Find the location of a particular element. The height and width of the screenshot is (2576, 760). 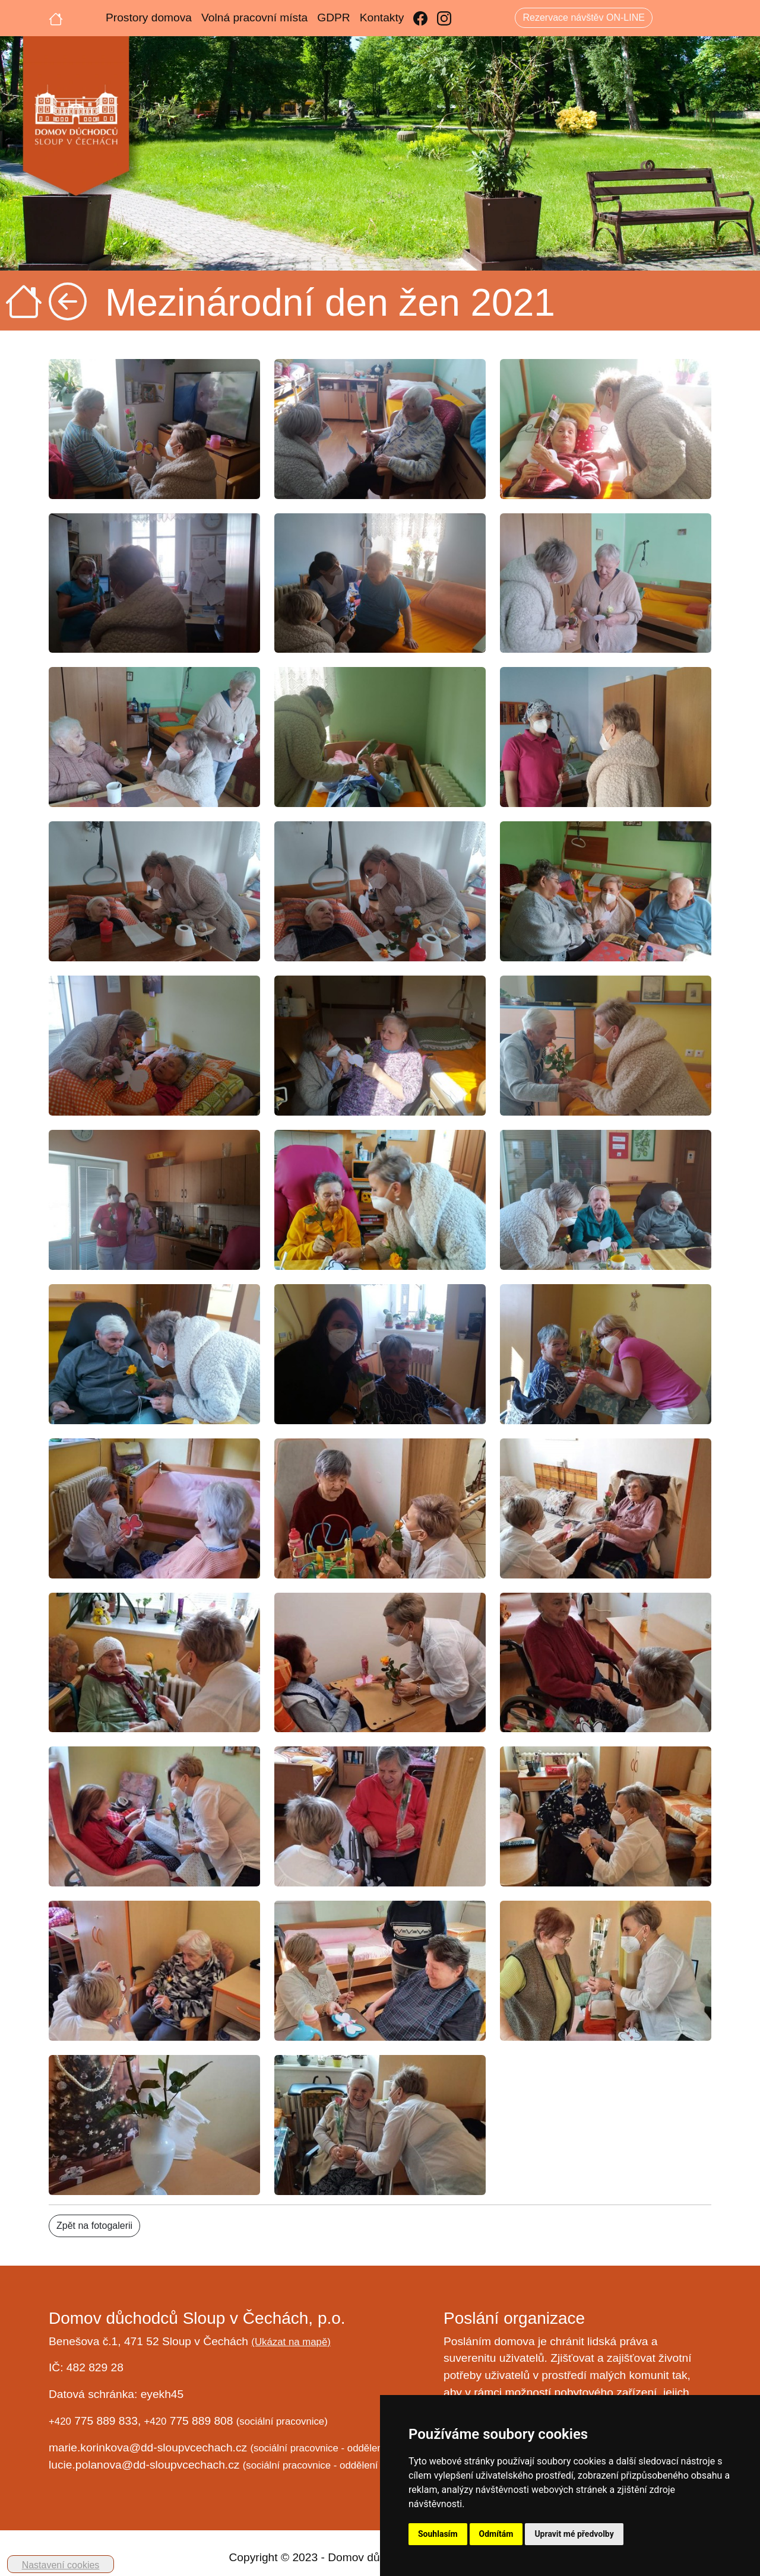

Souhlasím [button] is located at coordinates (438, 2534).